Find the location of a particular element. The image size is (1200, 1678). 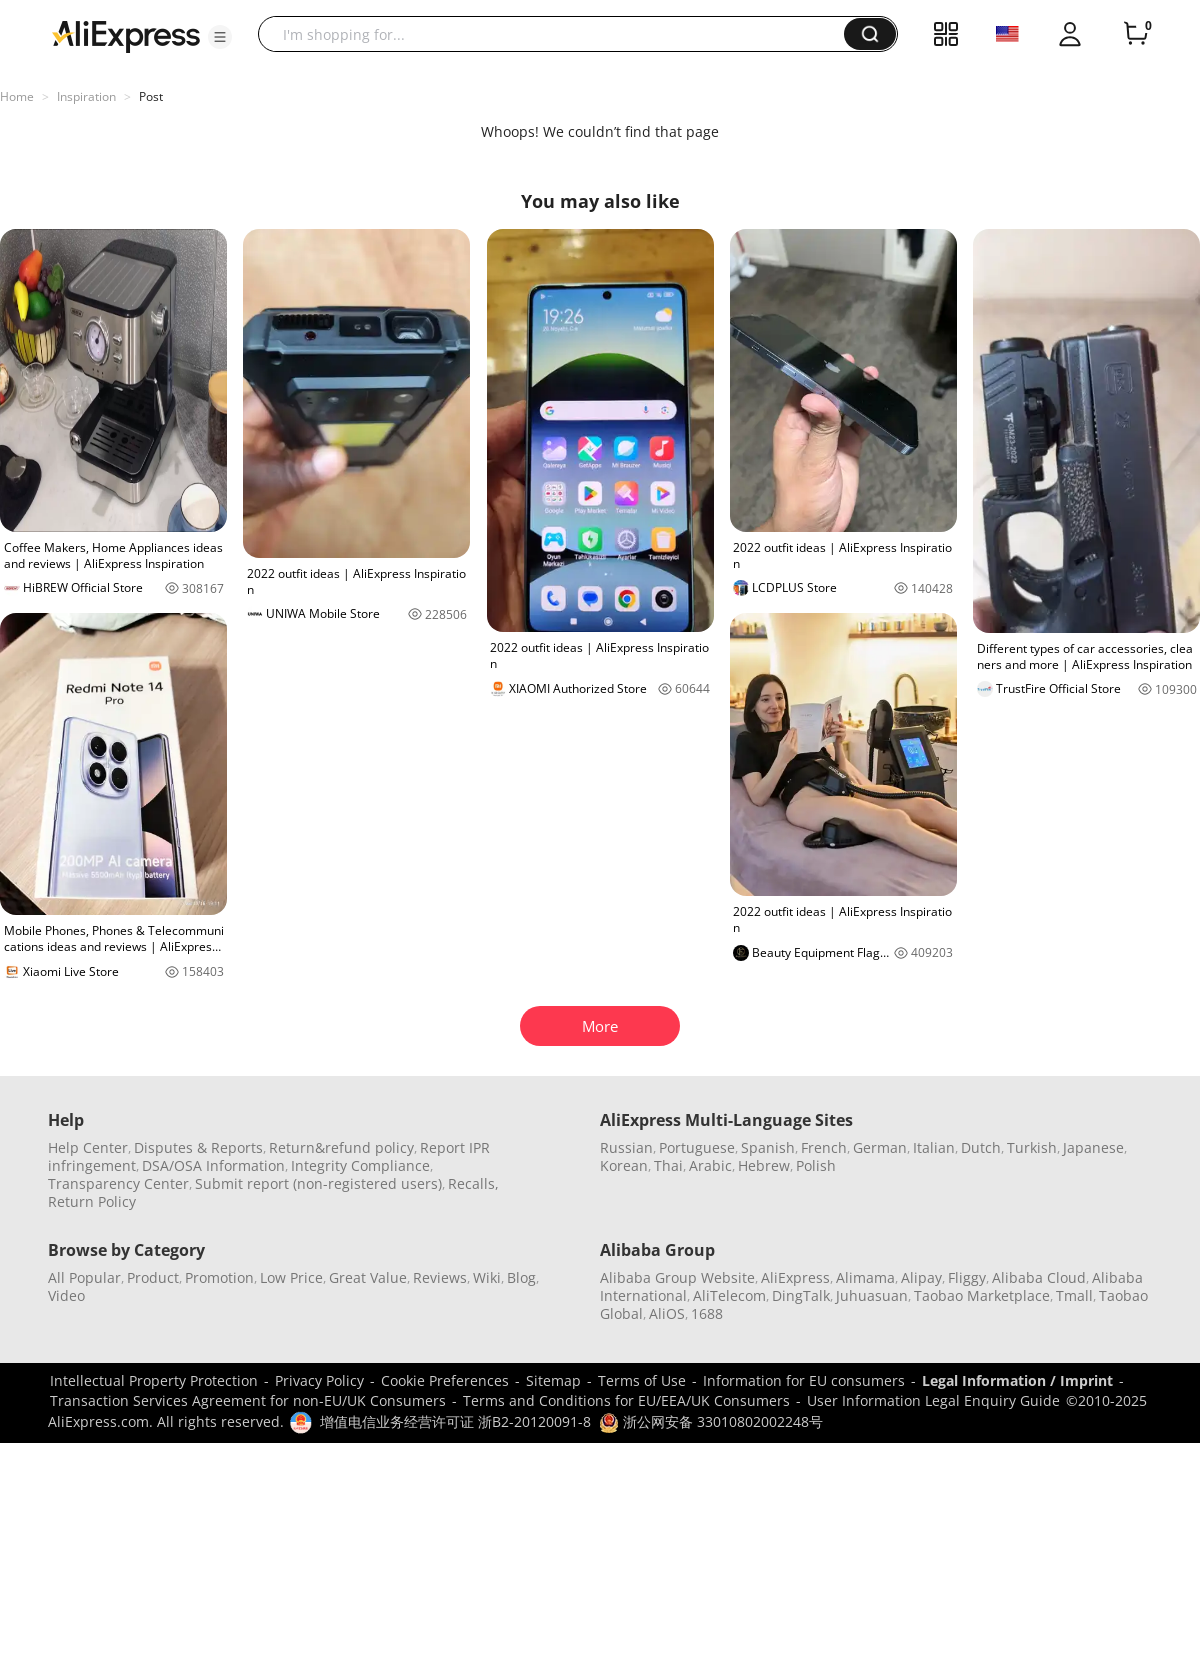

1688 is located at coordinates (707, 1313).